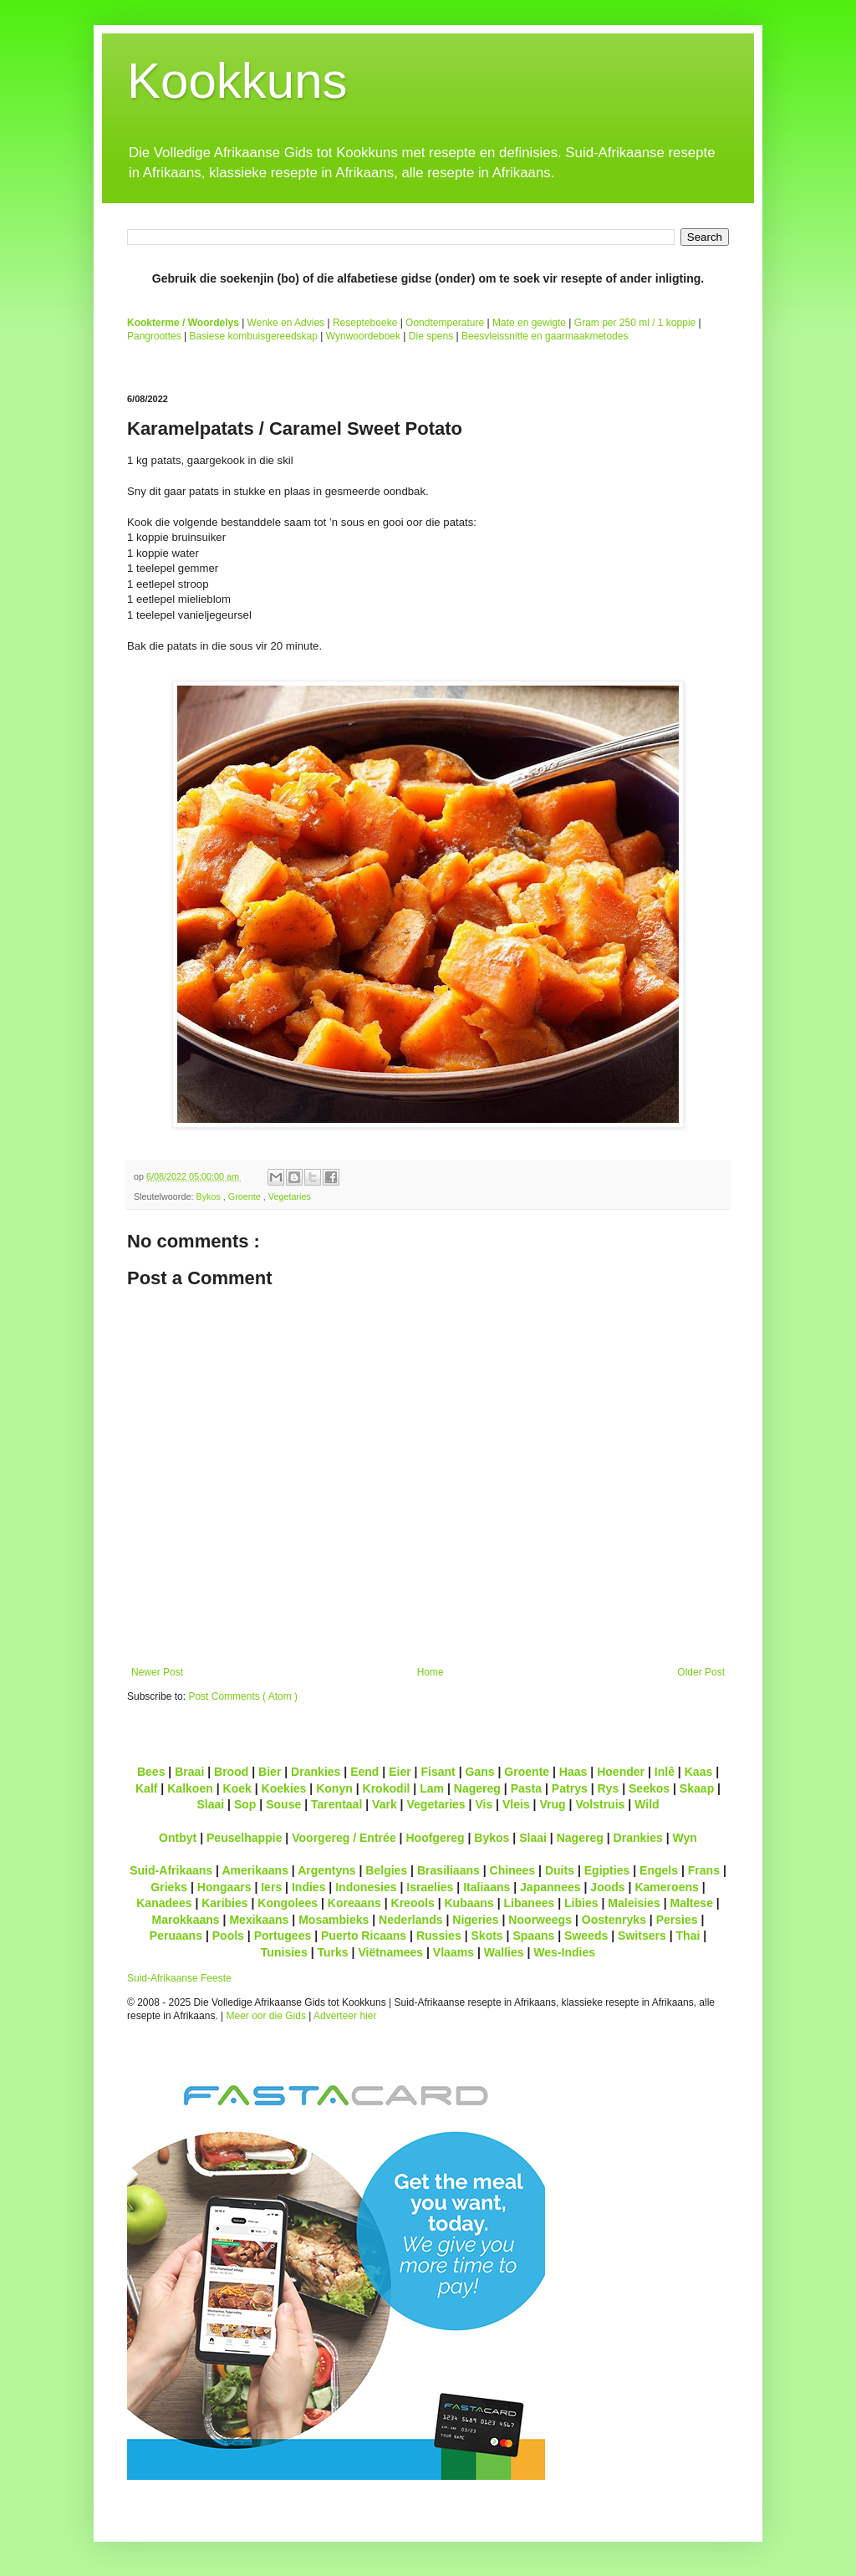  Describe the element at coordinates (333, 1919) in the screenshot. I see `Mosambieks` at that location.